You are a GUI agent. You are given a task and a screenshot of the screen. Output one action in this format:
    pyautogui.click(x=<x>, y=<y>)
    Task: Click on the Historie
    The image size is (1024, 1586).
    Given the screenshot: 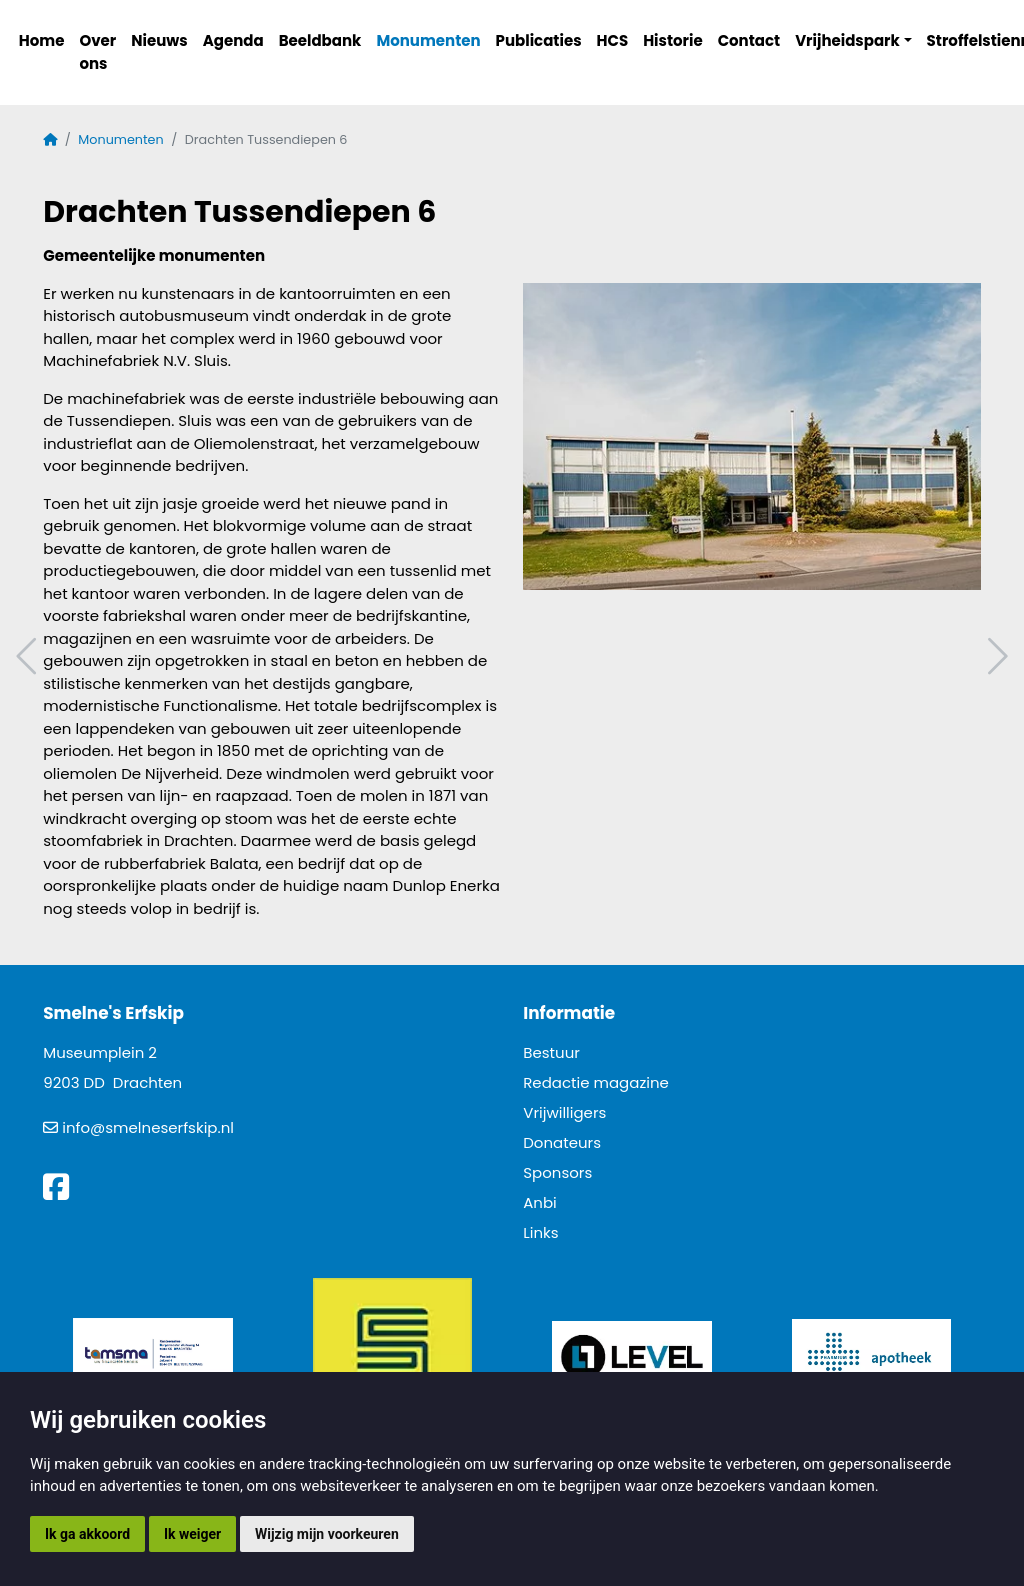 What is the action you would take?
    pyautogui.click(x=673, y=40)
    